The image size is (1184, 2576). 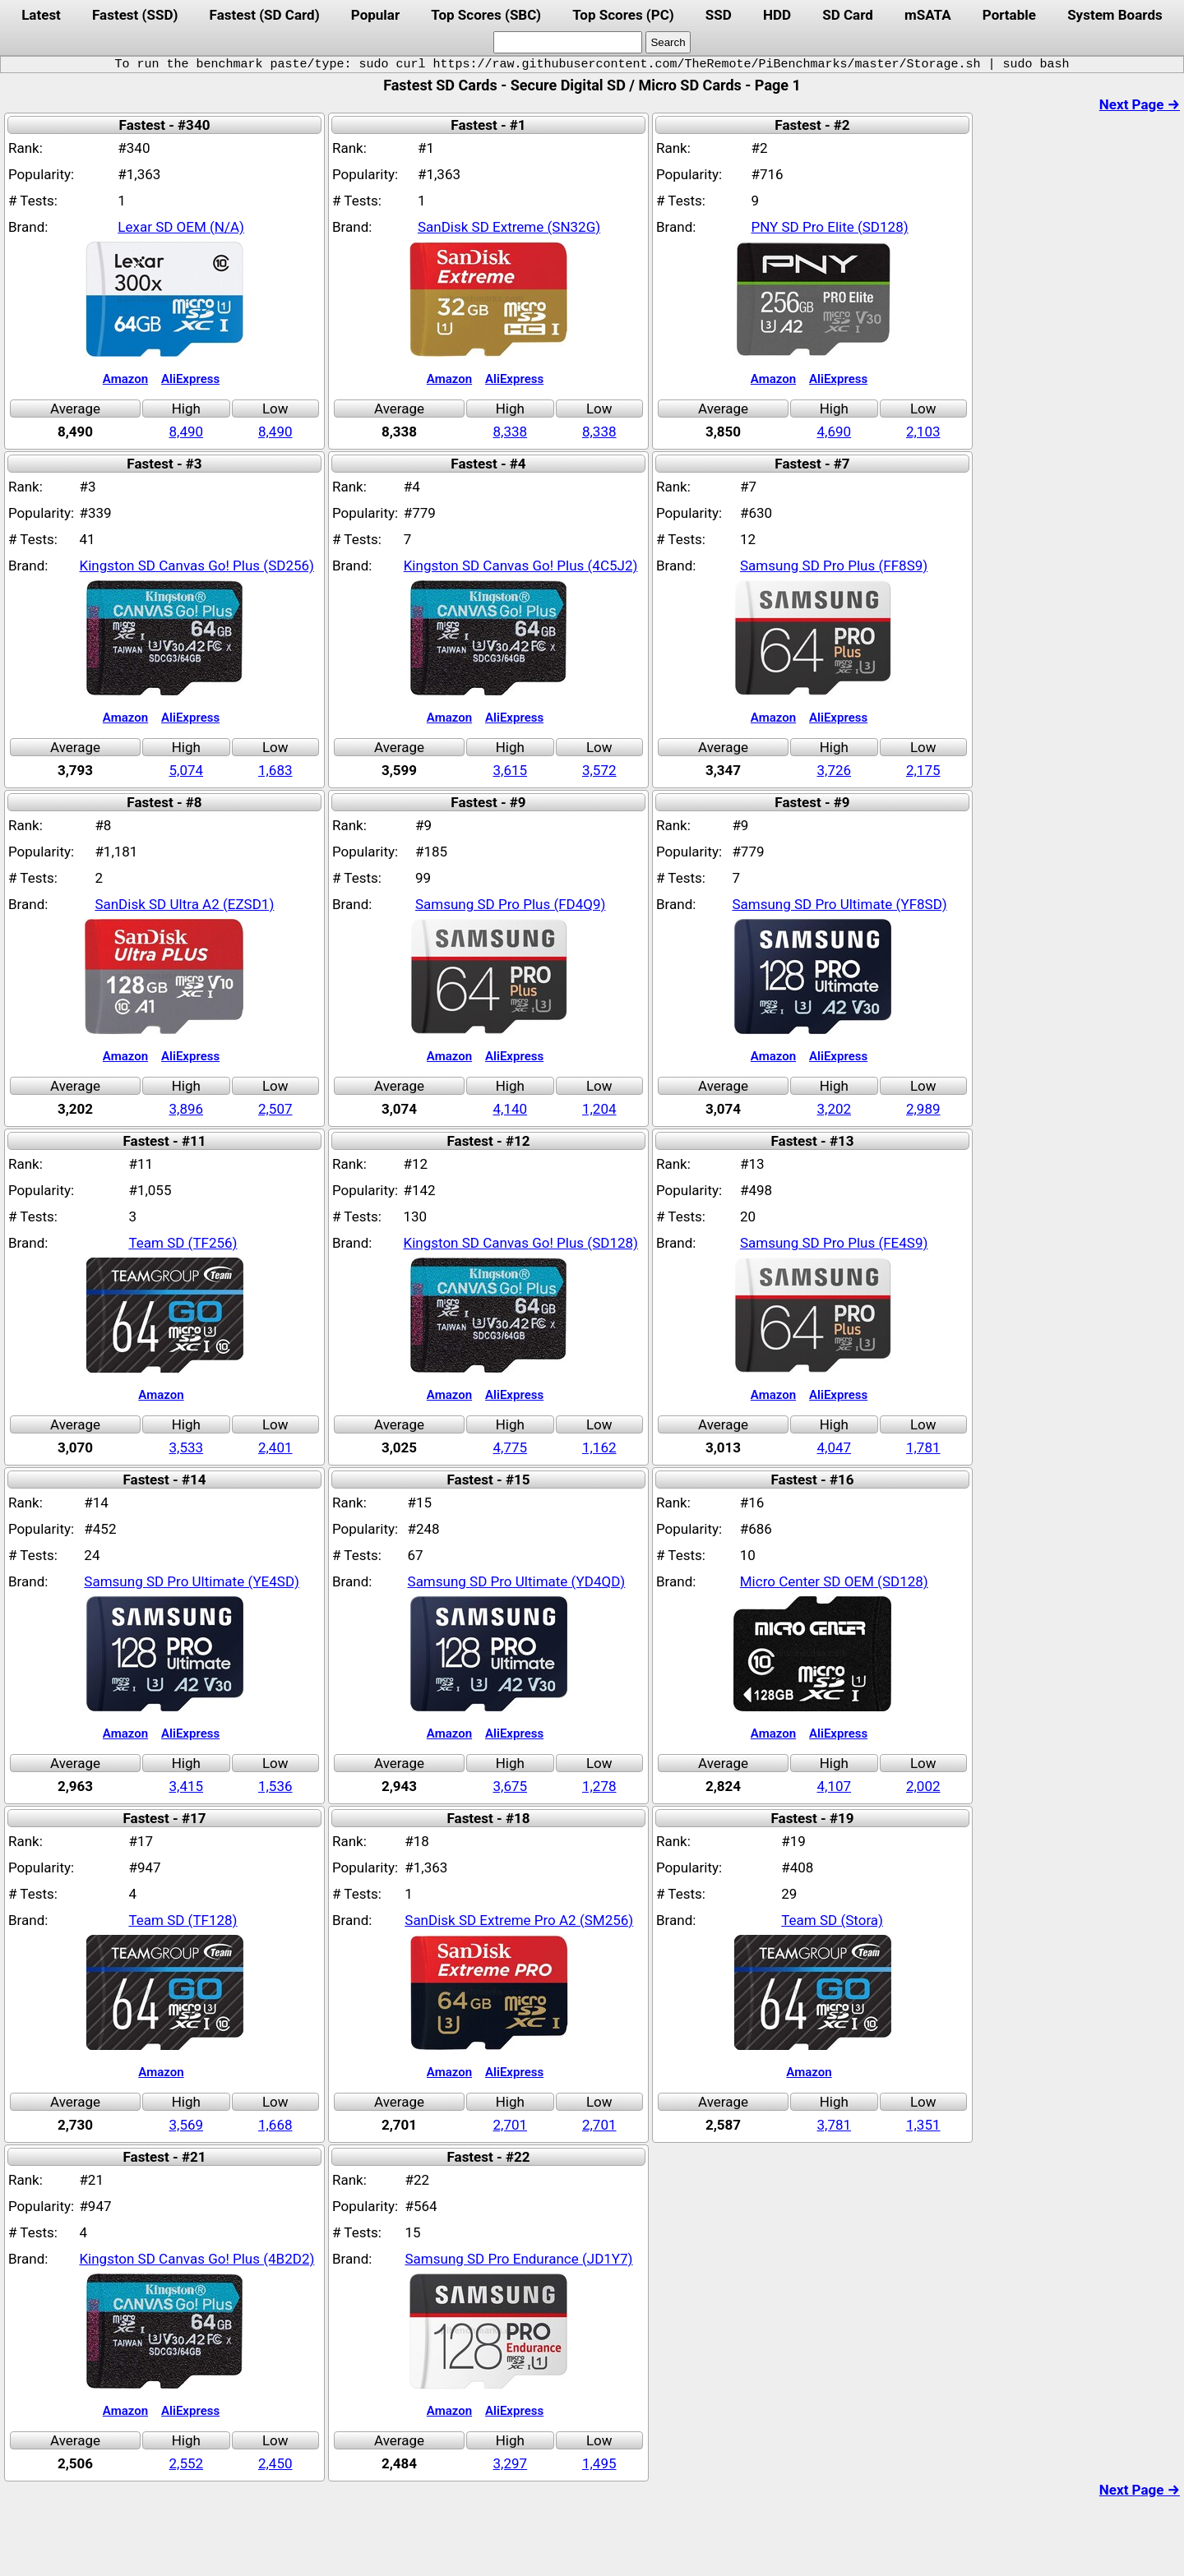 What do you see at coordinates (275, 1786) in the screenshot?
I see `1,536` at bounding box center [275, 1786].